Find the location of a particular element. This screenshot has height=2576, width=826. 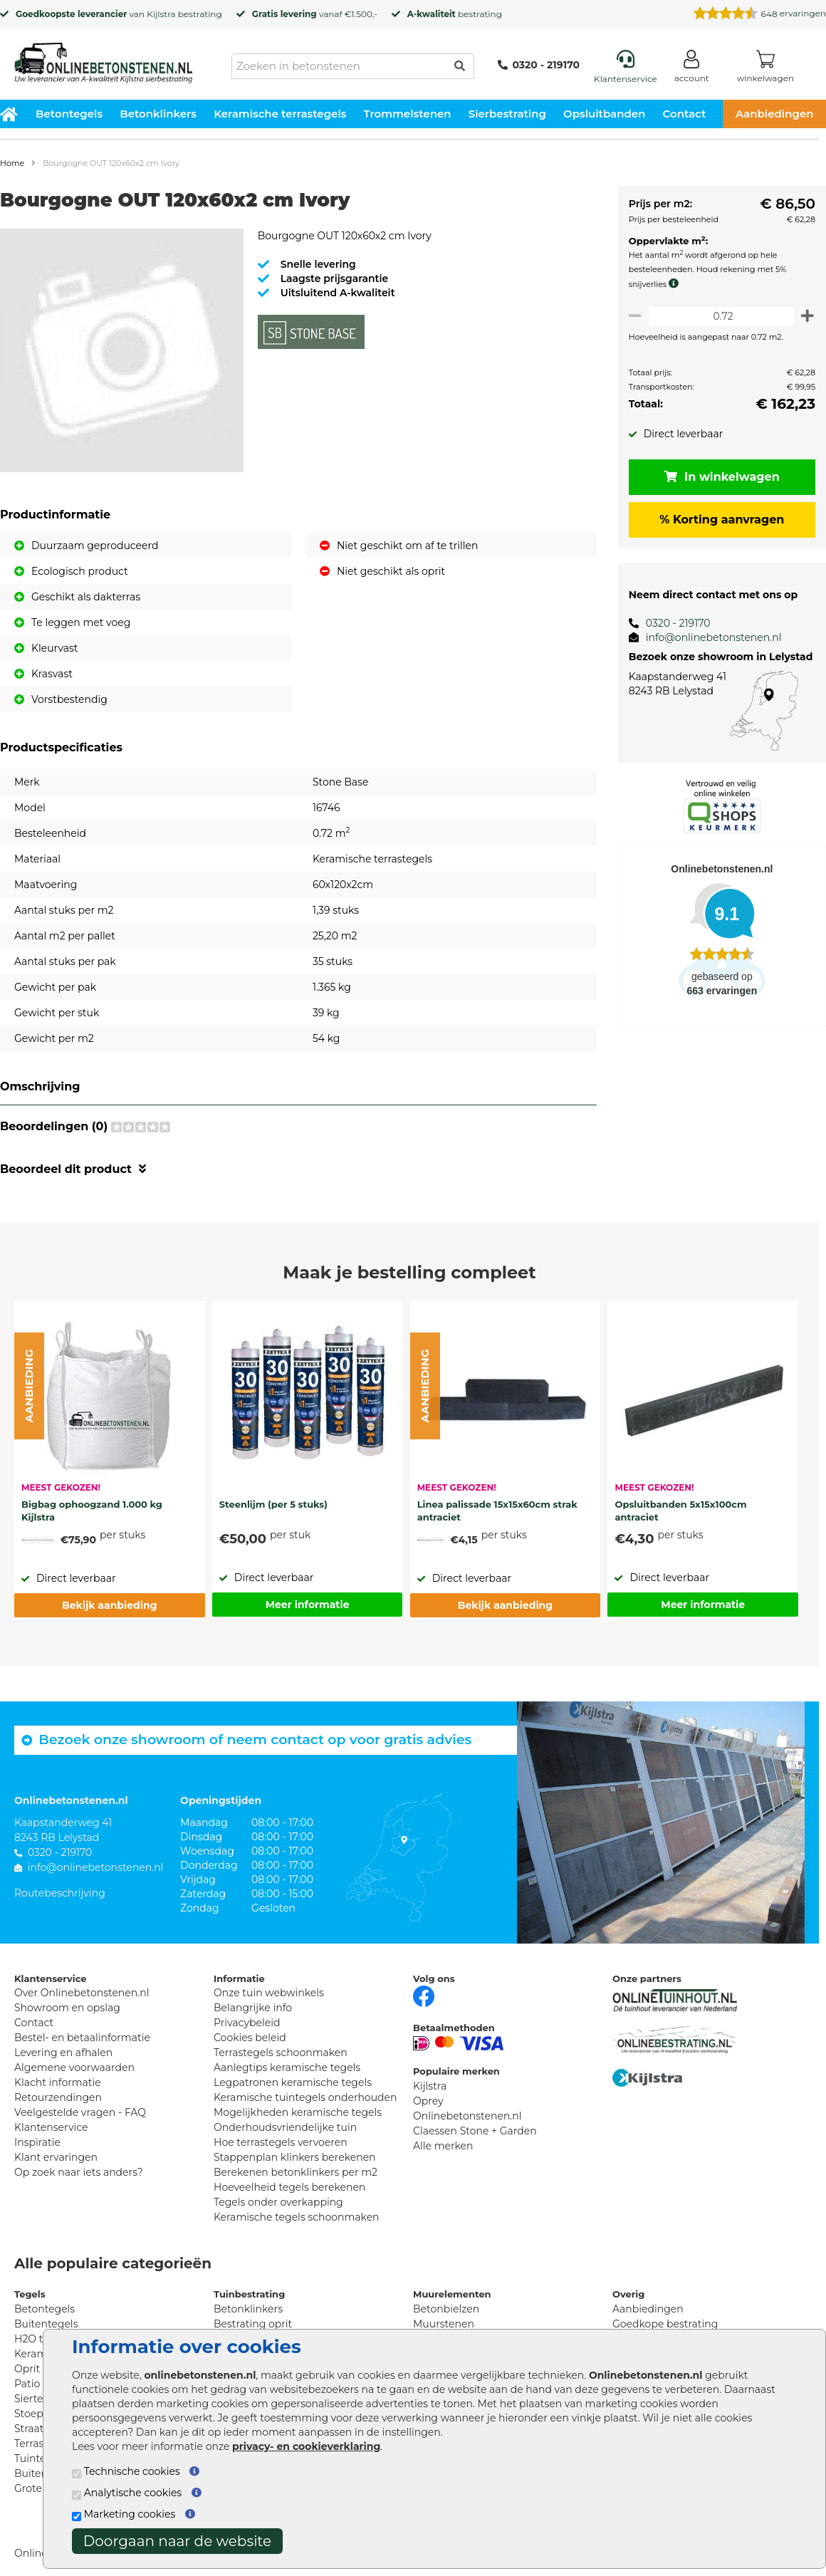

Over Onlinebetonstenen.nl is located at coordinates (81, 1992).